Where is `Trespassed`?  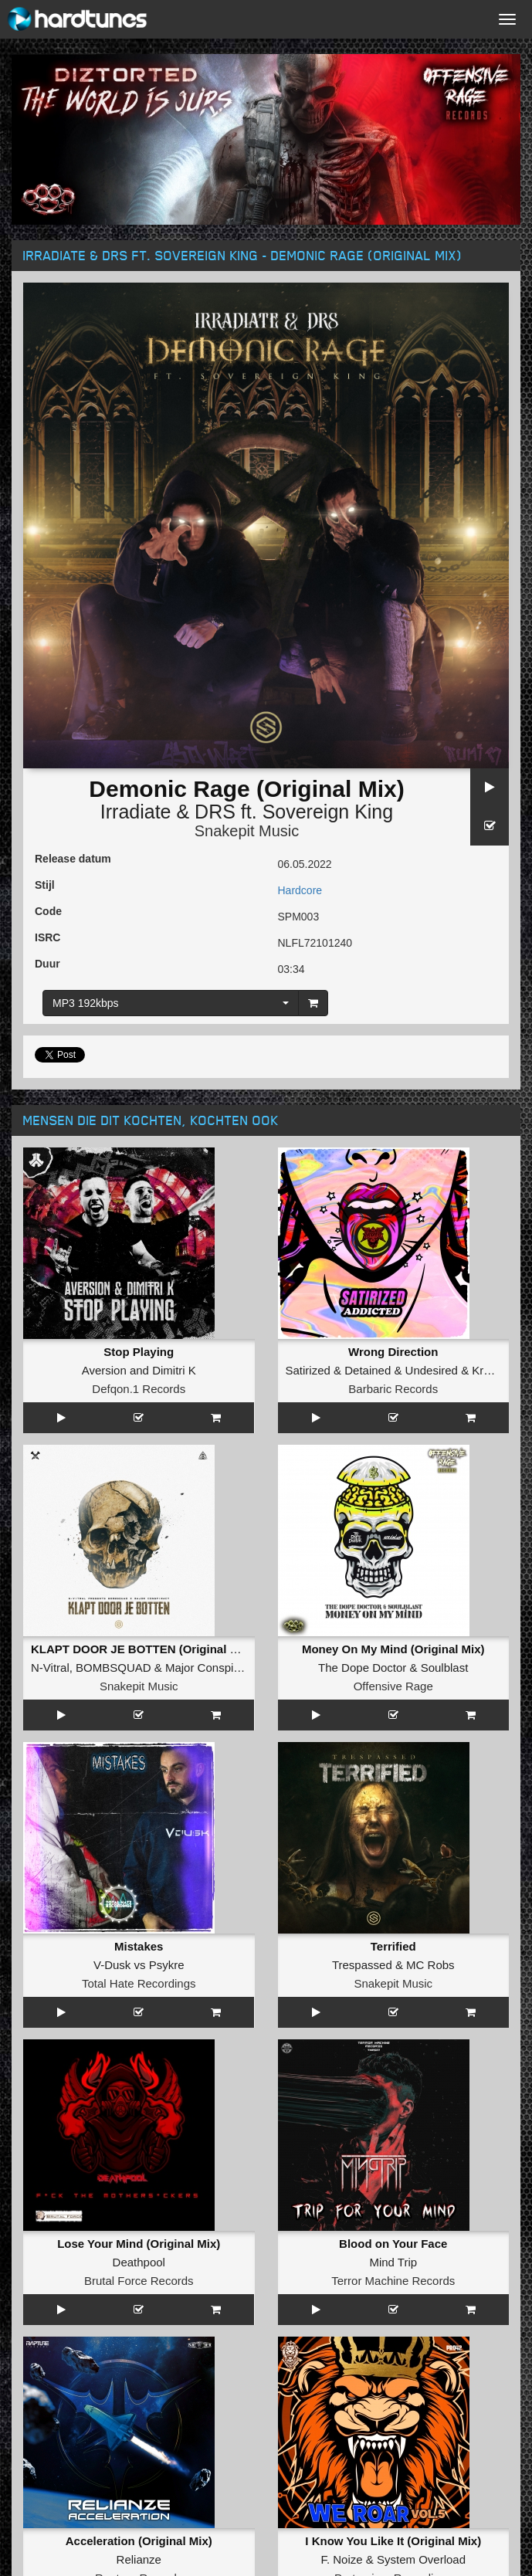 Trespassed is located at coordinates (362, 1964).